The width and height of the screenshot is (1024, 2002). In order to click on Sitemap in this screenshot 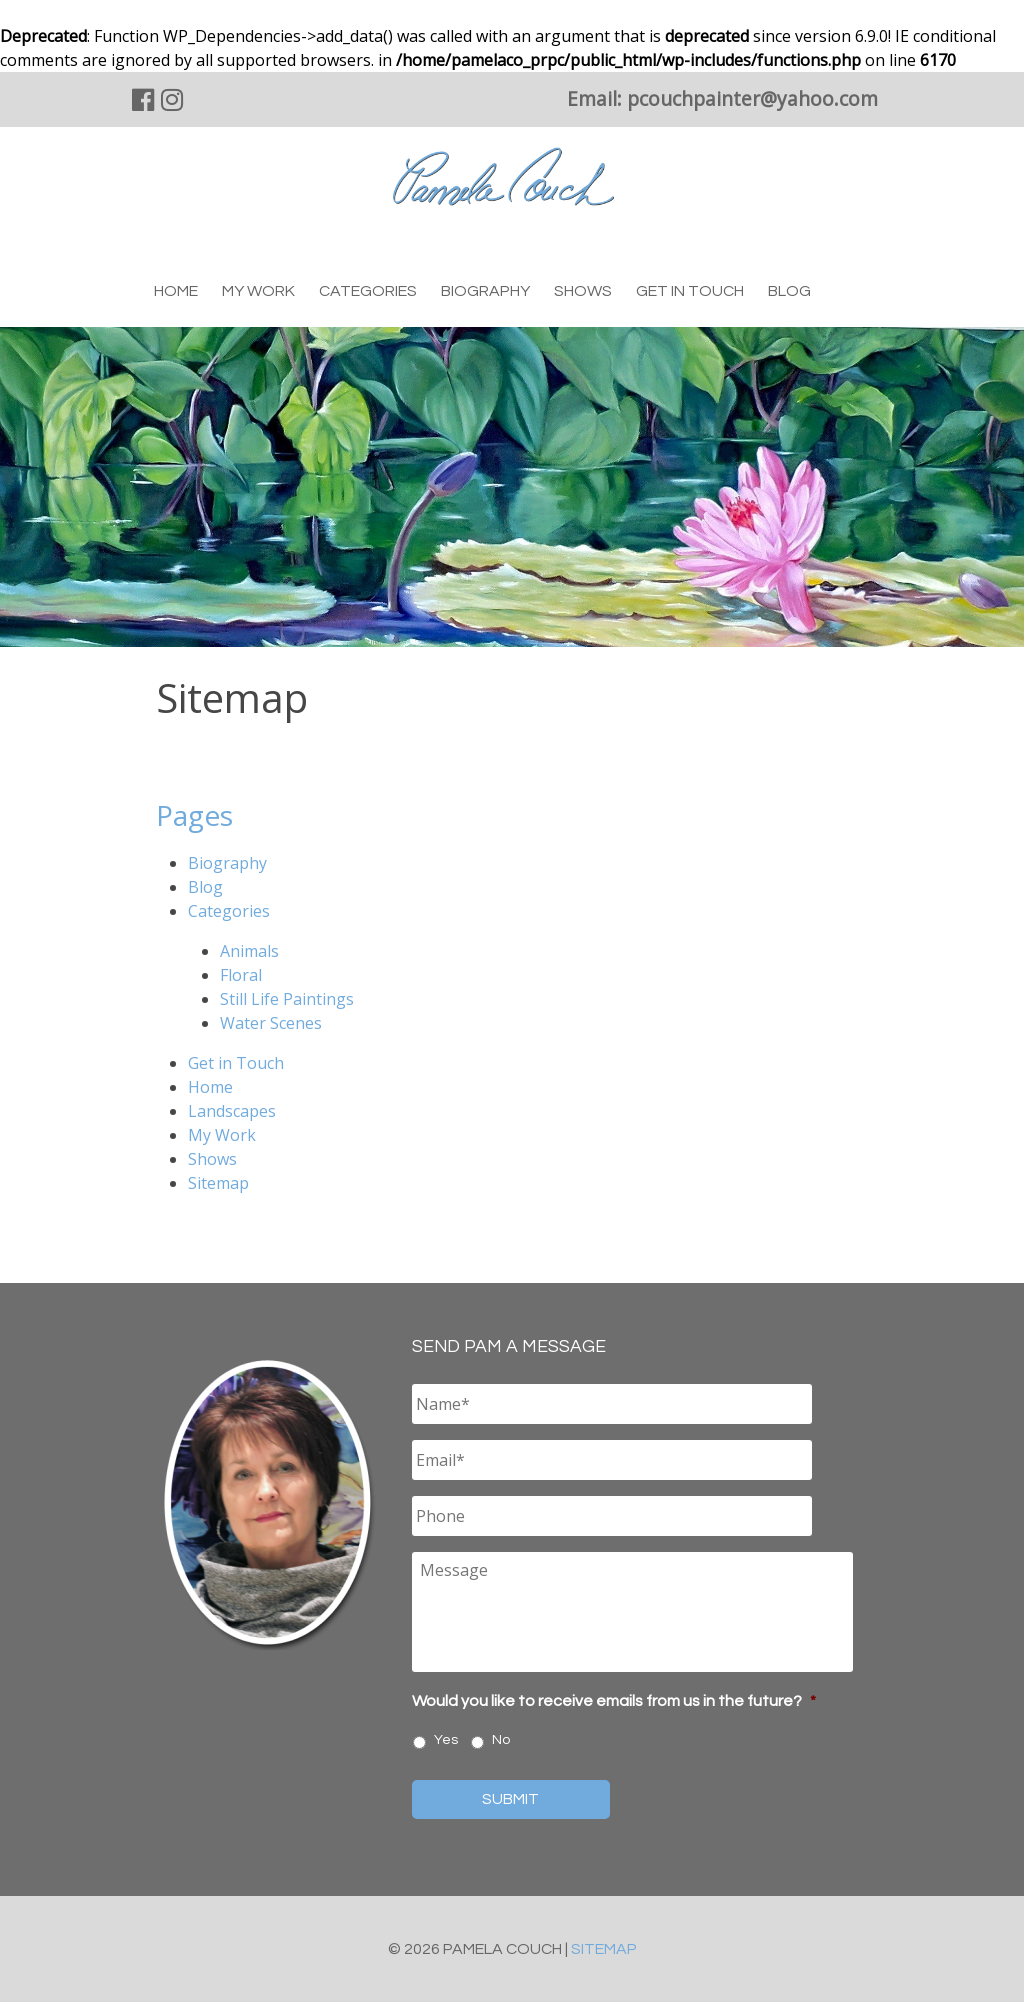, I will do `click(218, 1183)`.